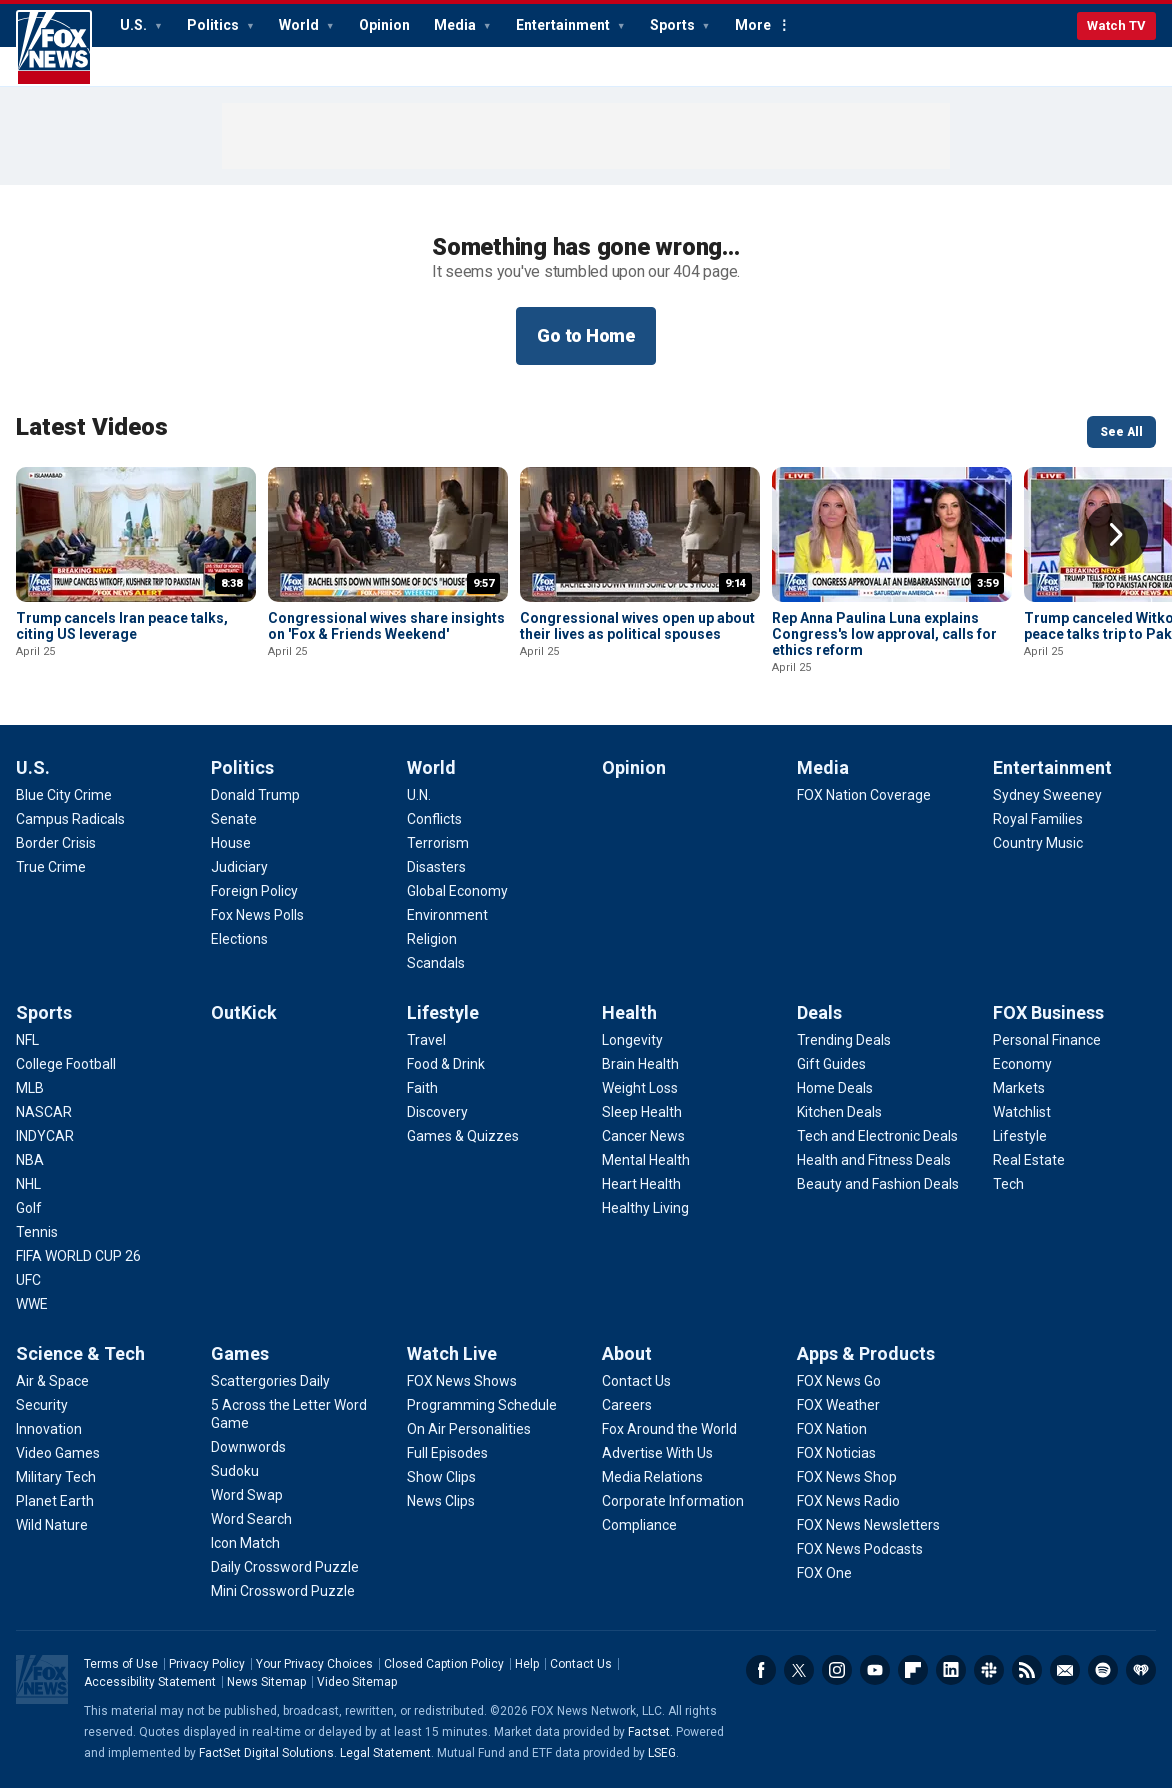  Describe the element at coordinates (441, 1501) in the screenshot. I see `[Watch Live - News Clips]` at that location.